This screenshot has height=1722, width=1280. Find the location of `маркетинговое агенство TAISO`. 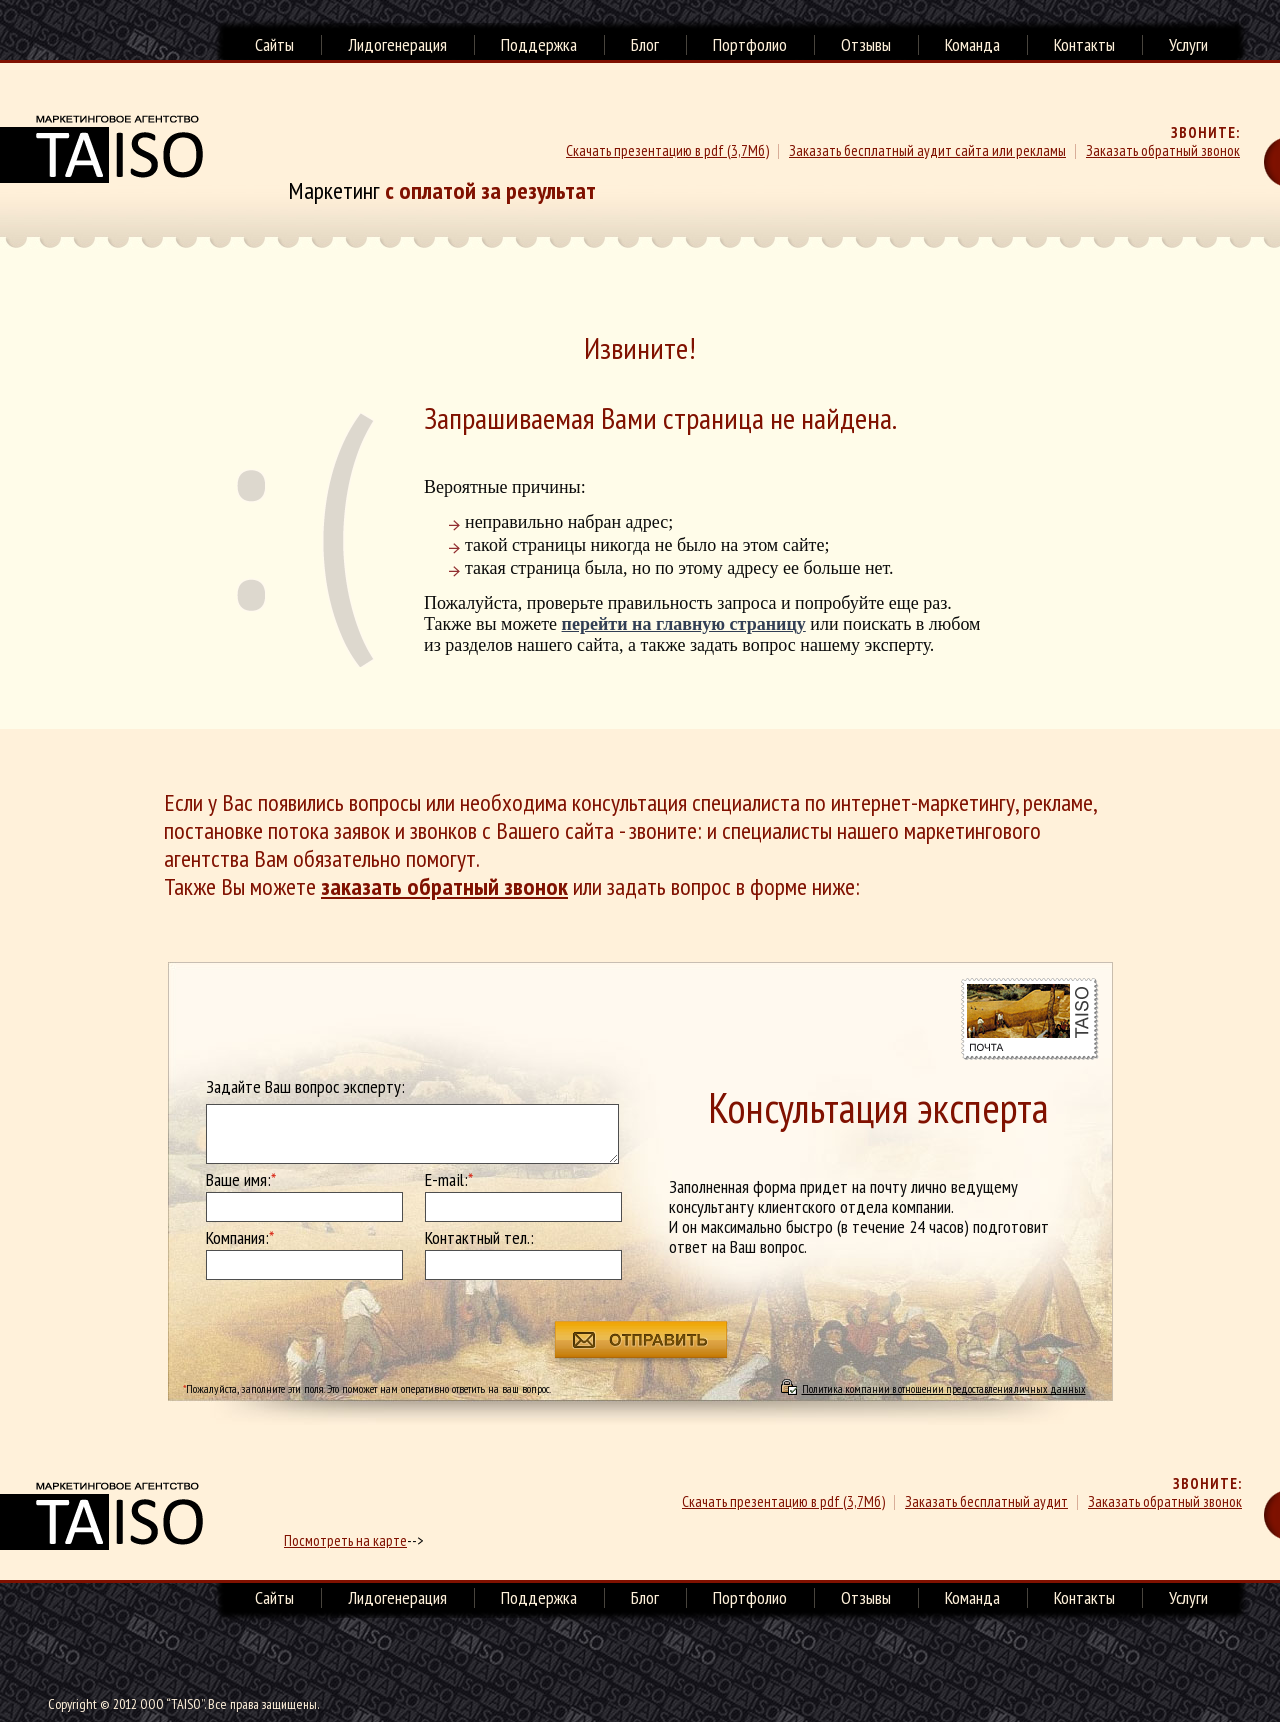

маркетинговое агенство TAISO is located at coordinates (101, 1516).